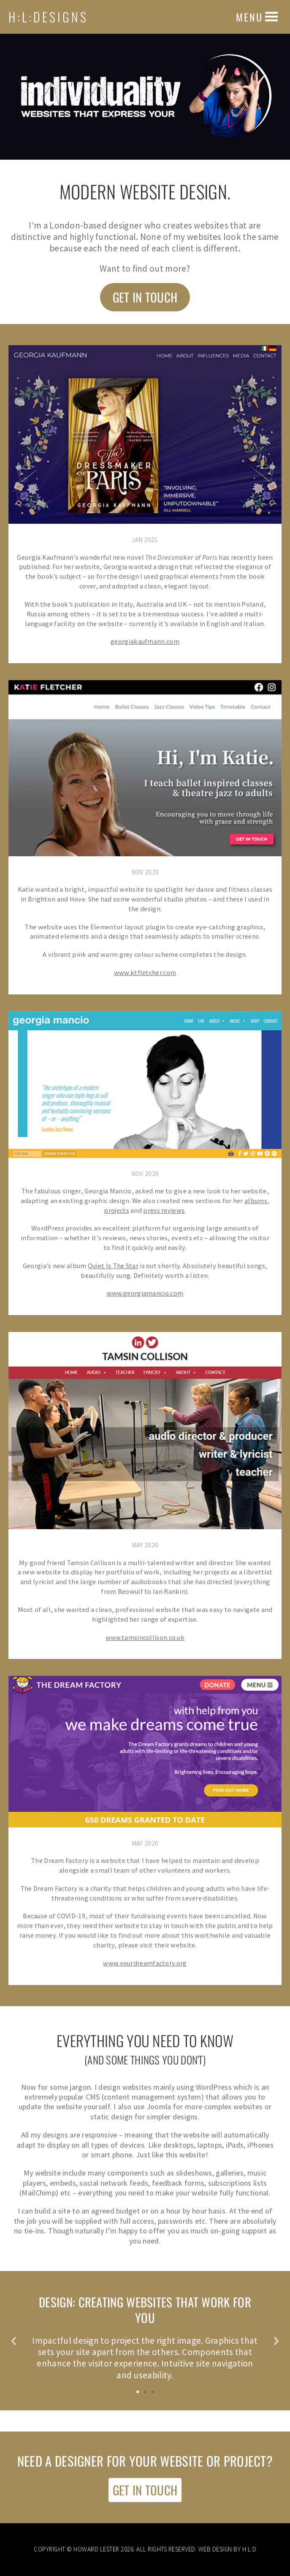 This screenshot has width=290, height=2576. Describe the element at coordinates (249, 2549) in the screenshot. I see `H:L:D` at that location.